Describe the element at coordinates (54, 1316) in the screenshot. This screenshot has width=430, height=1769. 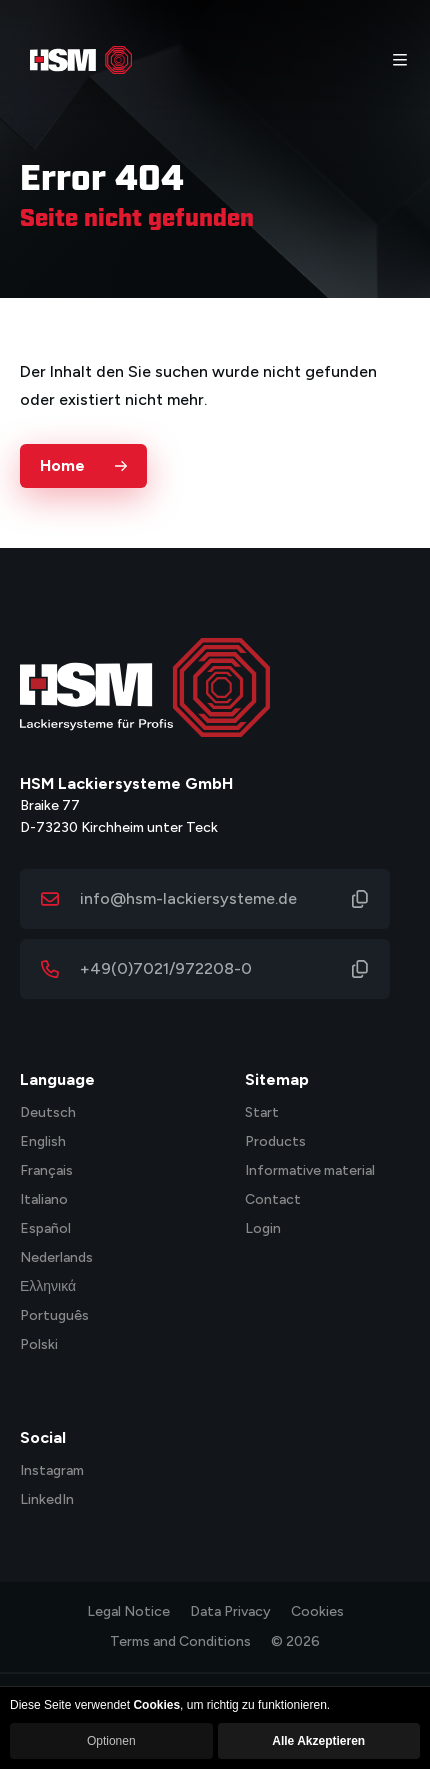
I see `Português` at that location.